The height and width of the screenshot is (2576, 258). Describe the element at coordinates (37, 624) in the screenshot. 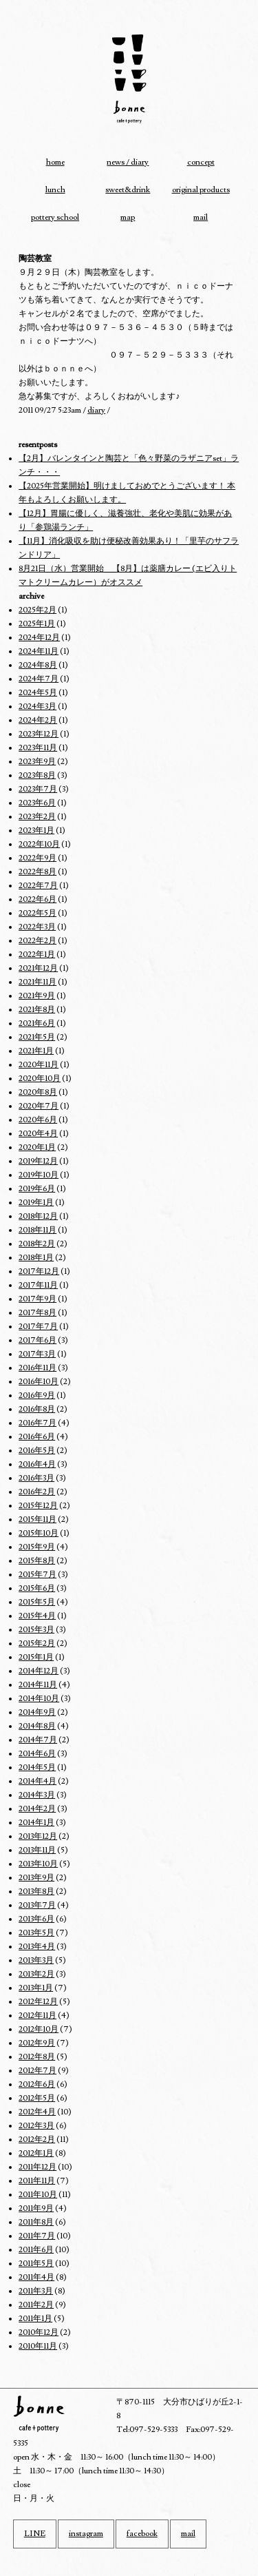

I see `2025年1月` at that location.